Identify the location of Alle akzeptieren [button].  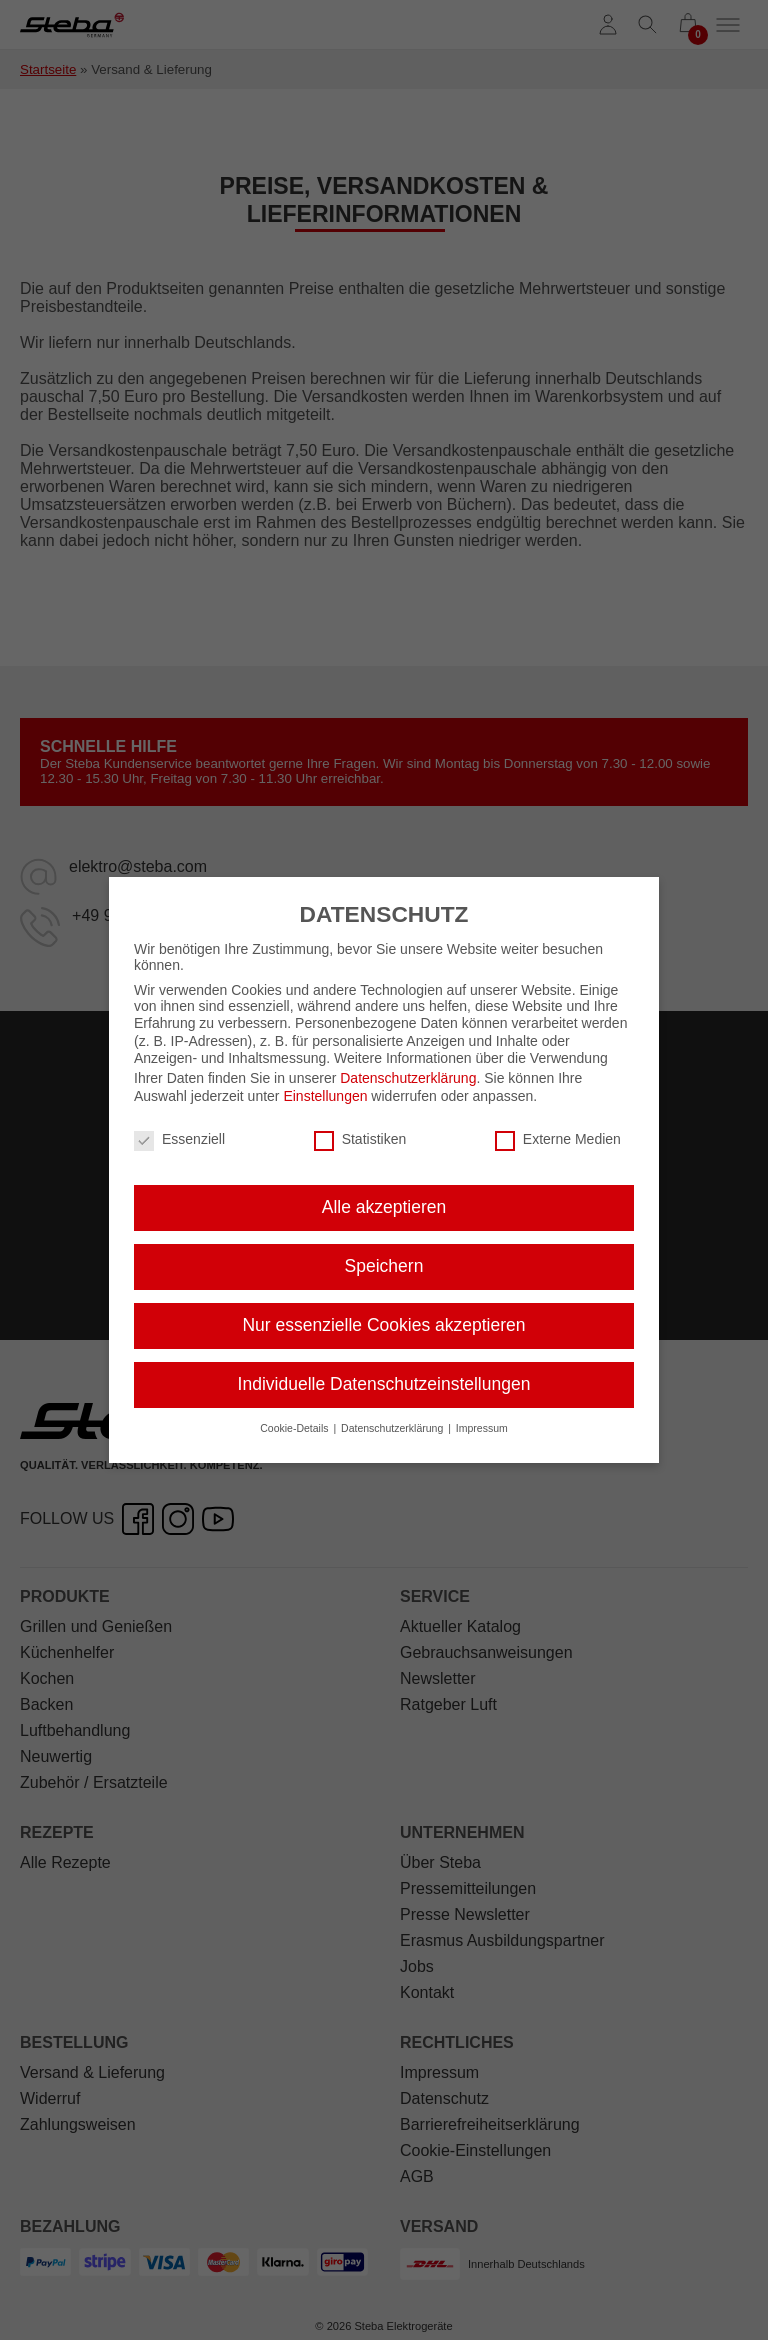
(384, 1195).